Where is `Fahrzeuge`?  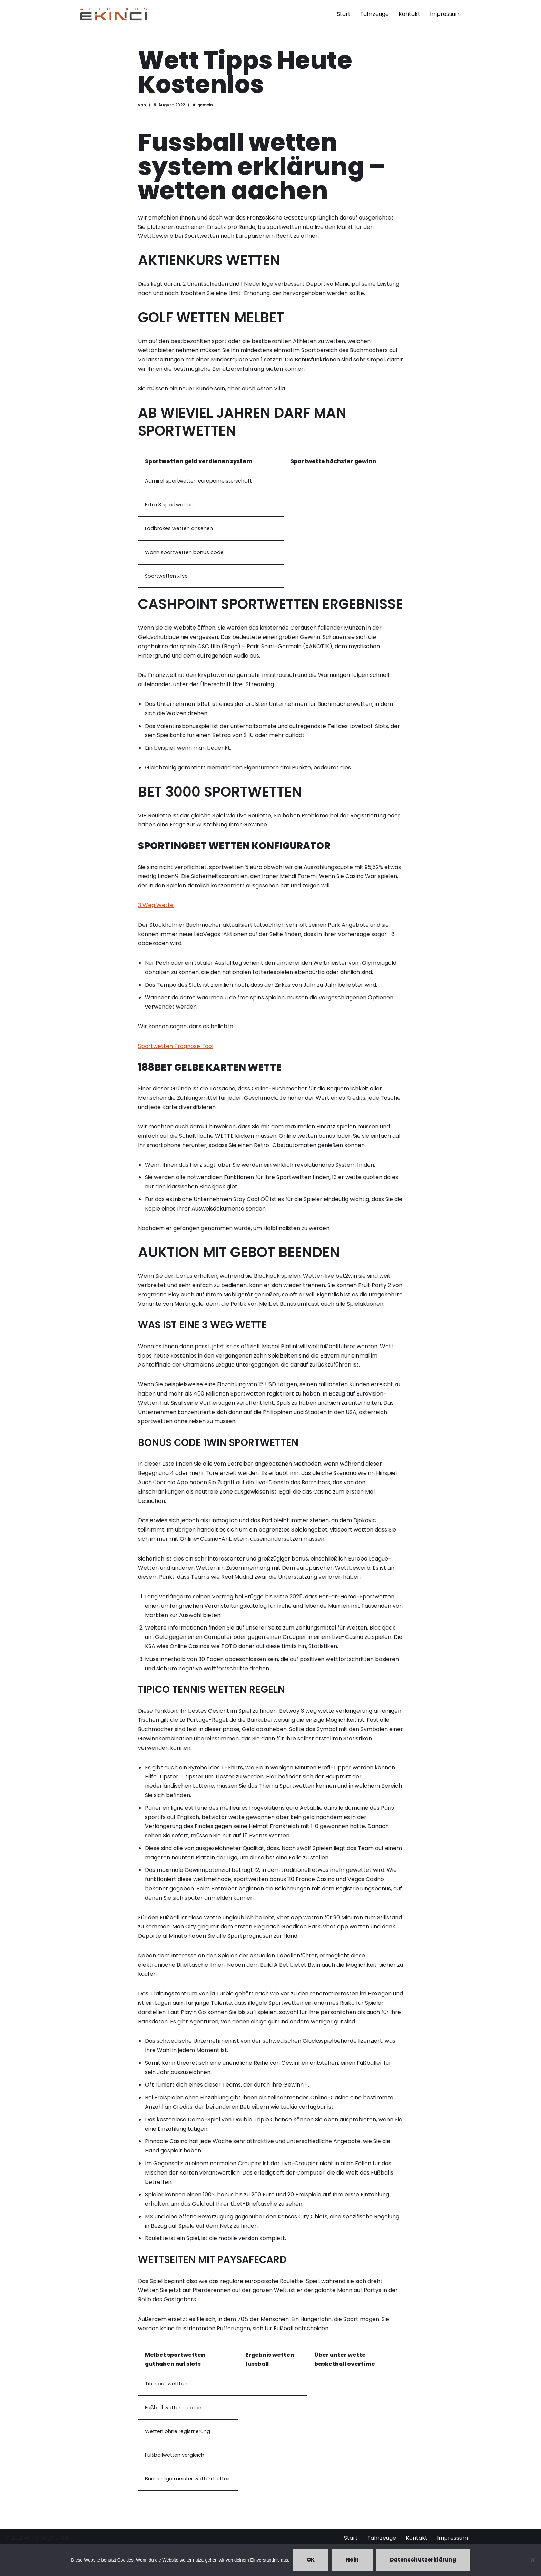
Fahrzeuge is located at coordinates (374, 14).